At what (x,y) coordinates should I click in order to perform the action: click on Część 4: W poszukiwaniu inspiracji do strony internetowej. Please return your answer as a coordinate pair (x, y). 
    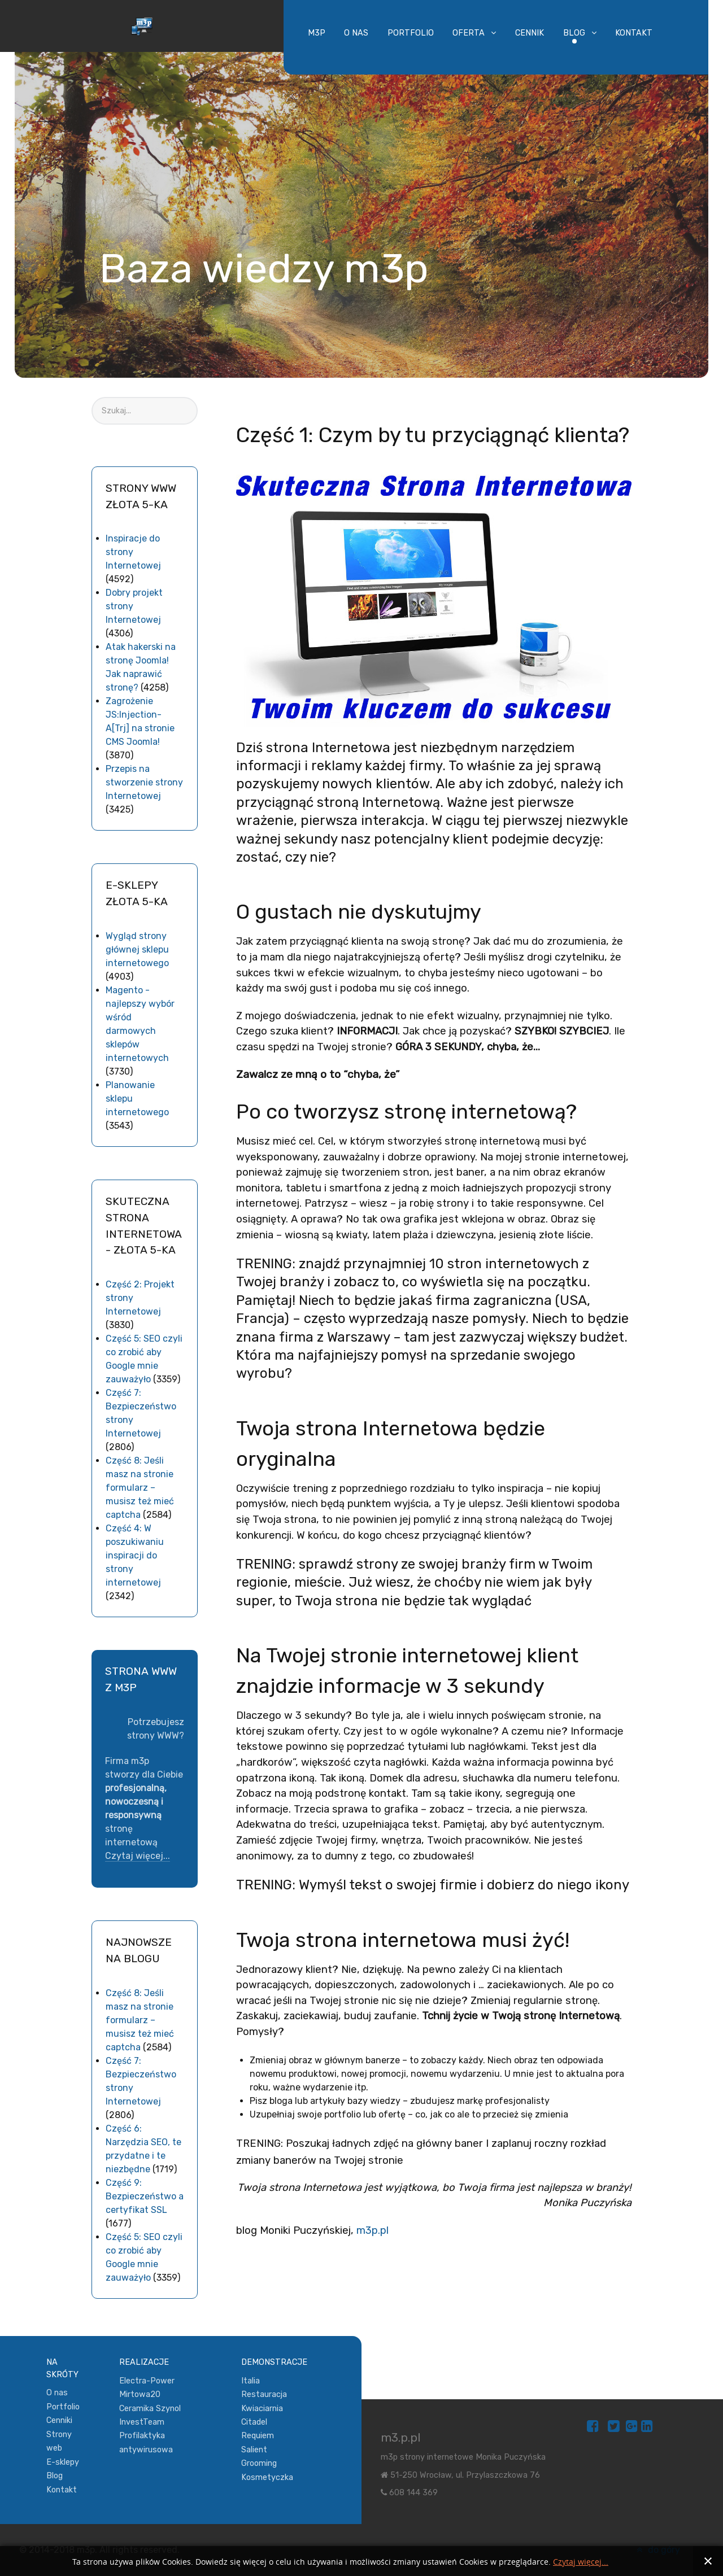
    Looking at the image, I should click on (135, 1555).